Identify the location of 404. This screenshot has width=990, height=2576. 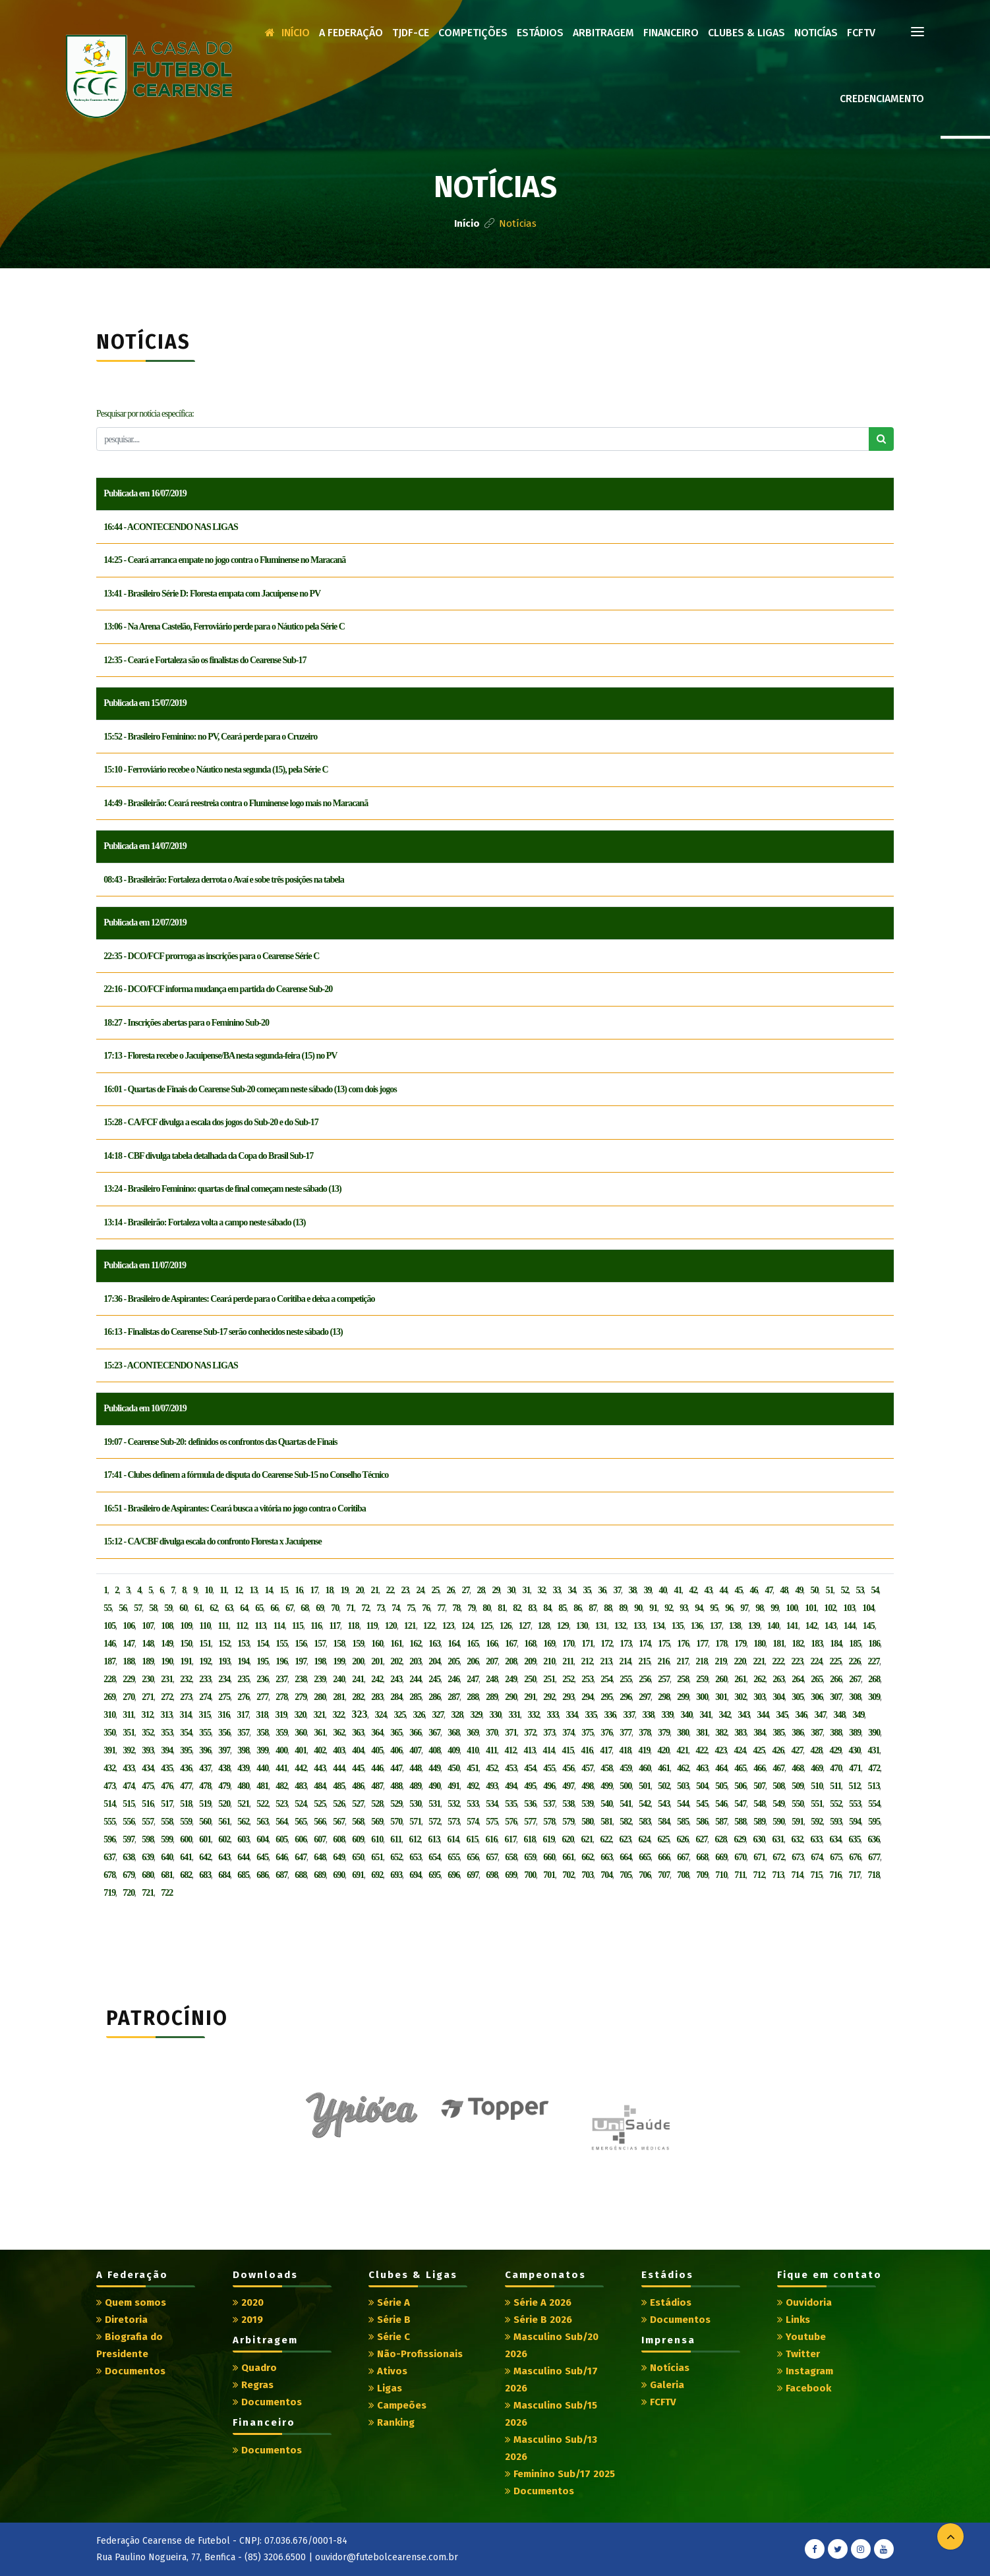
(358, 1750).